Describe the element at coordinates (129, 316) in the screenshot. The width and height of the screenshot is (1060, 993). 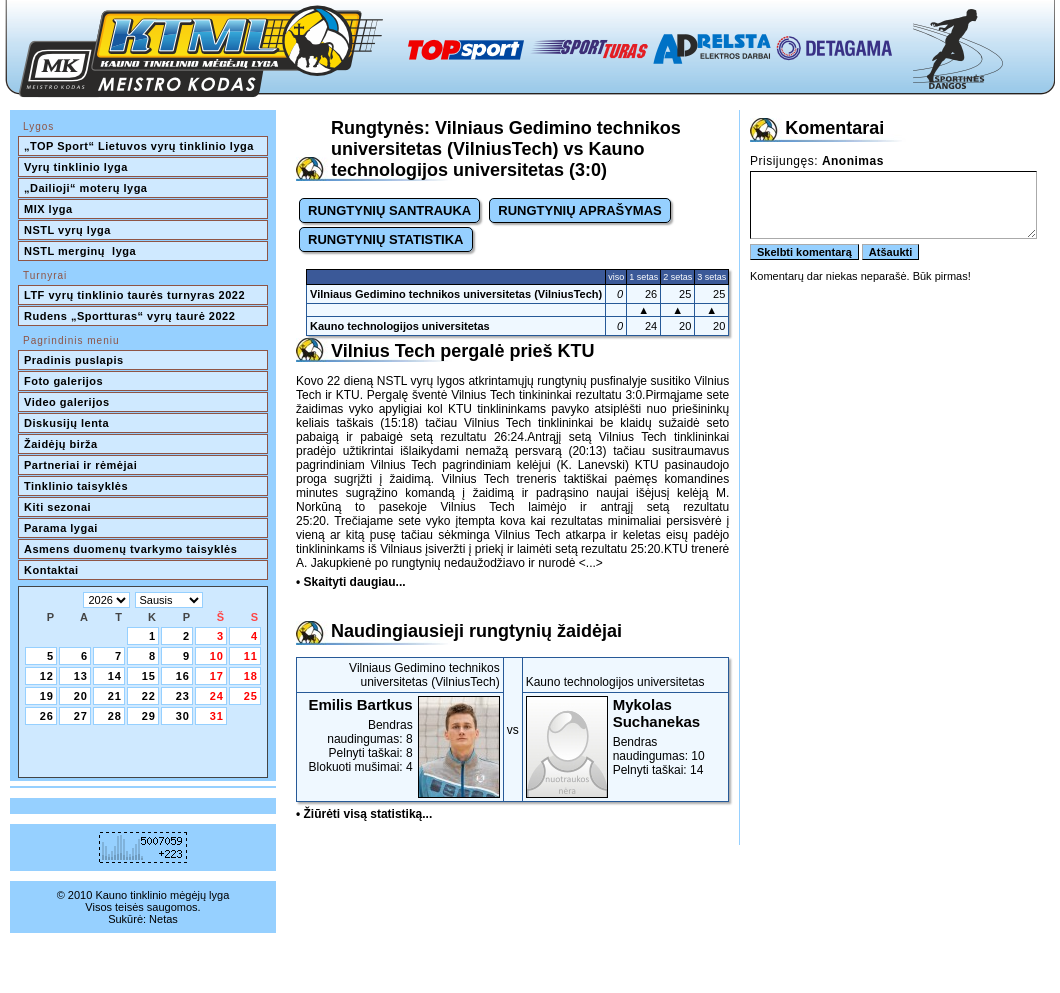
I see `Rudens „Sportturas“ vyrų taurė 2022` at that location.